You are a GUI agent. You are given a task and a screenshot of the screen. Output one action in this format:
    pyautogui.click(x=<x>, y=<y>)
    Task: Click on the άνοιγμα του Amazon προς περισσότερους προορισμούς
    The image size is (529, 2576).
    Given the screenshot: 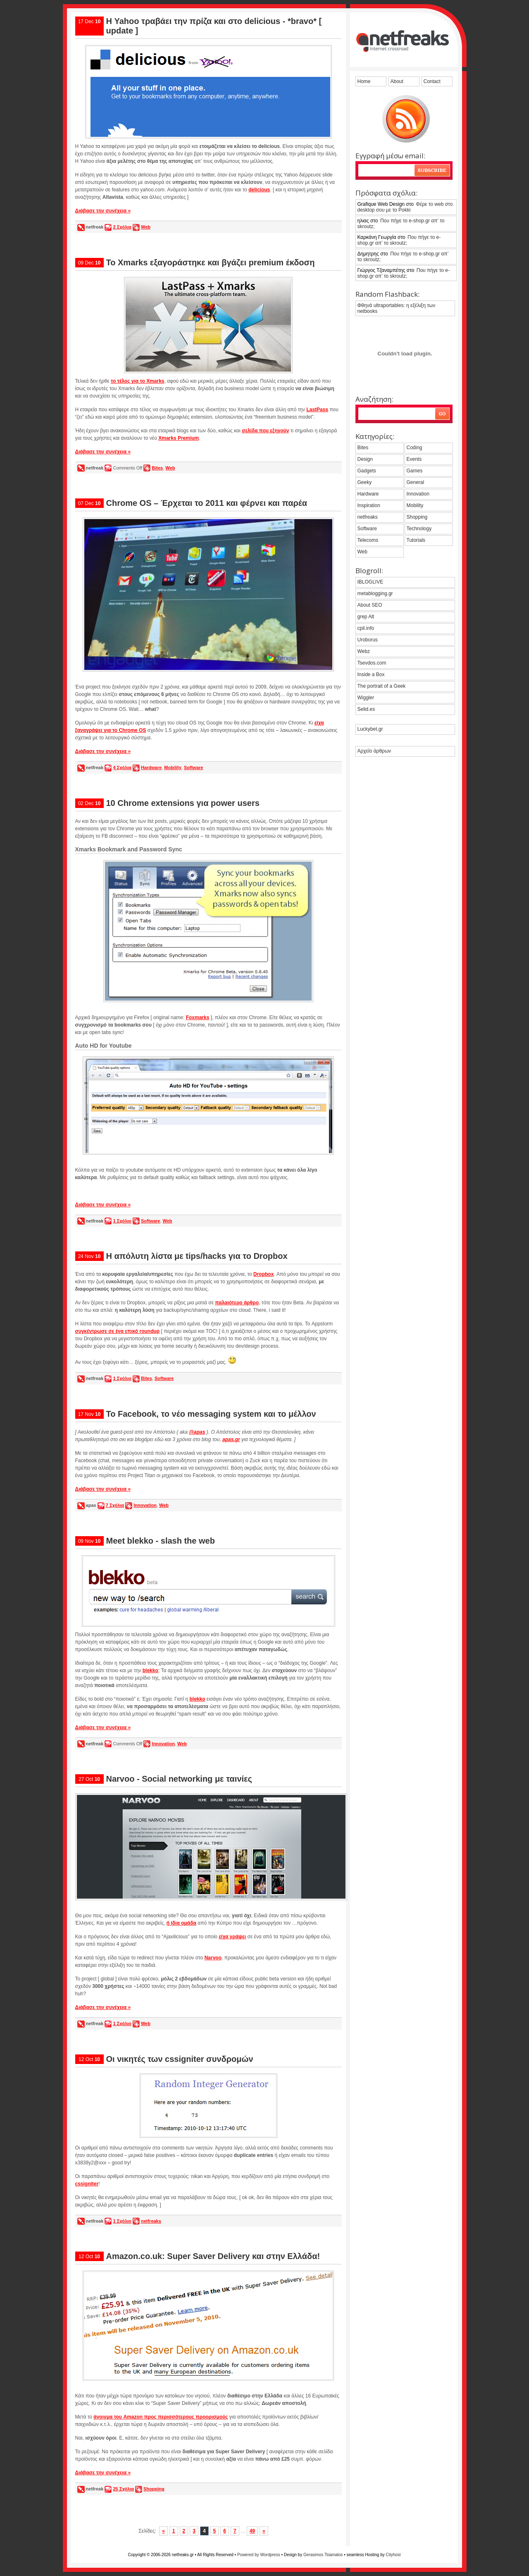 What is the action you would take?
    pyautogui.click(x=160, y=2417)
    